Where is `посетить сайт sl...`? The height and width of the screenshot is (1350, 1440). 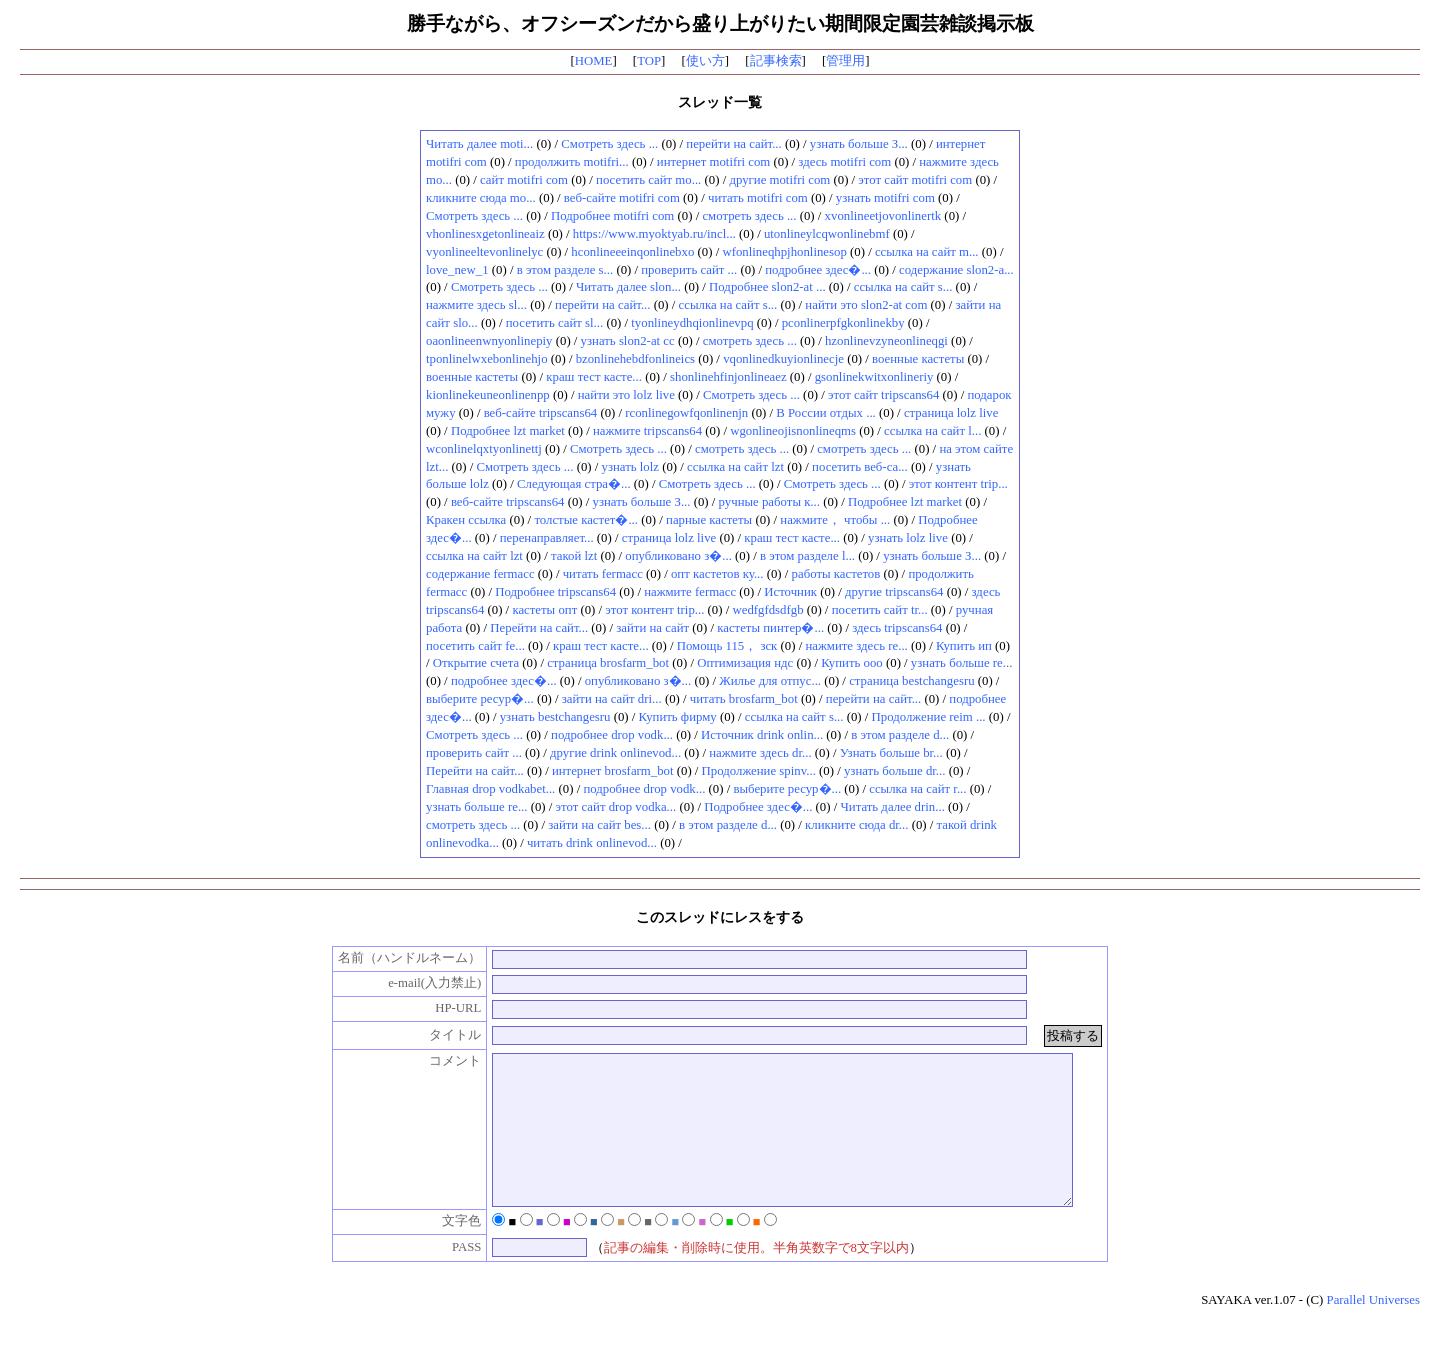
посетить сайт sl... is located at coordinates (554, 323).